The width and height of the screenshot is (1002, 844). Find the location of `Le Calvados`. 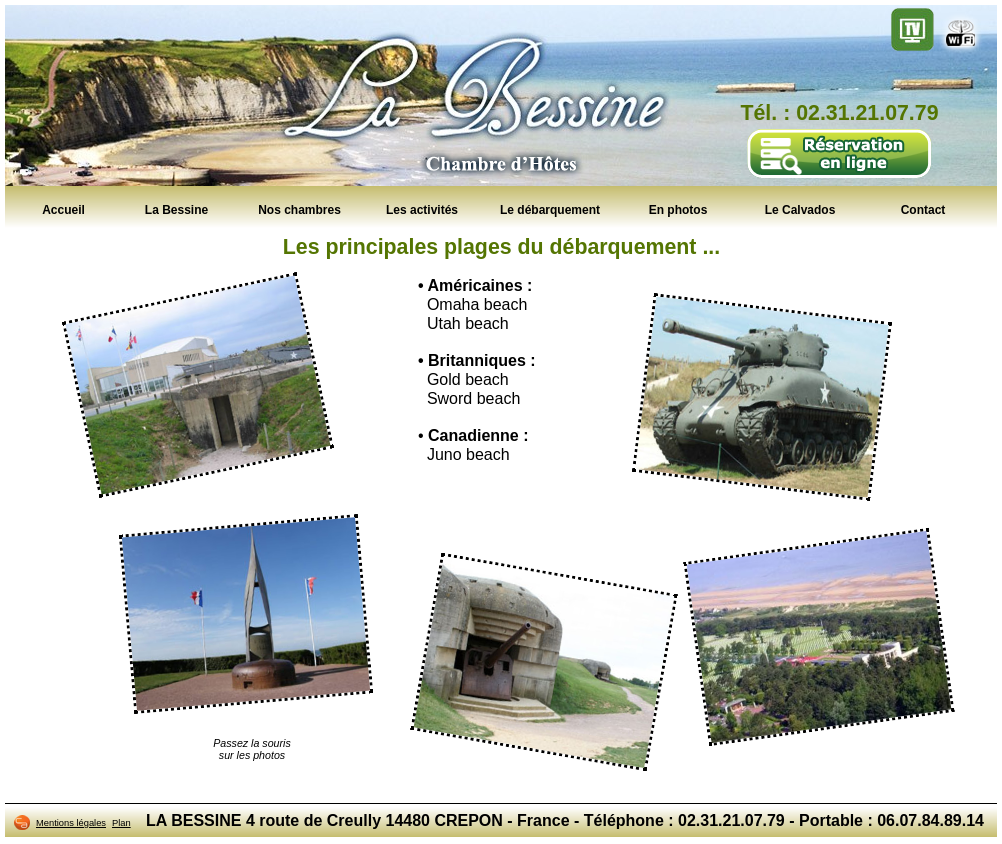

Le Calvados is located at coordinates (800, 209).